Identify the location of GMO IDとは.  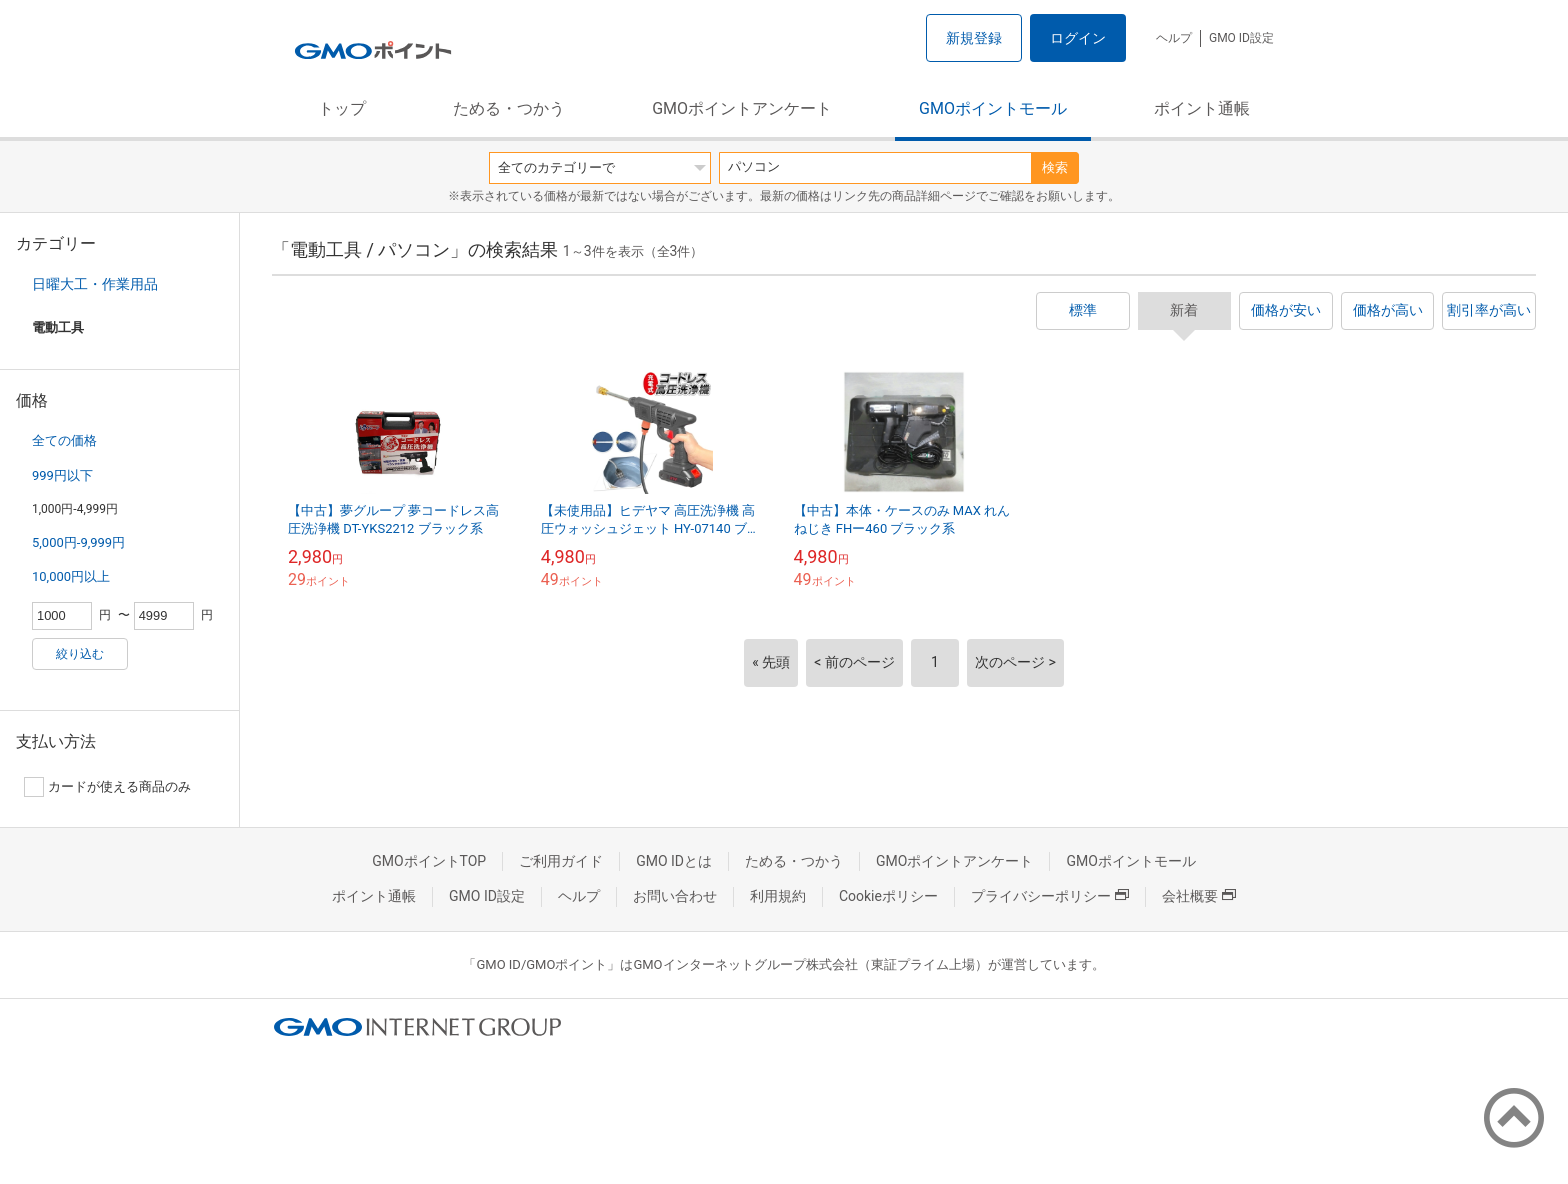
(674, 861).